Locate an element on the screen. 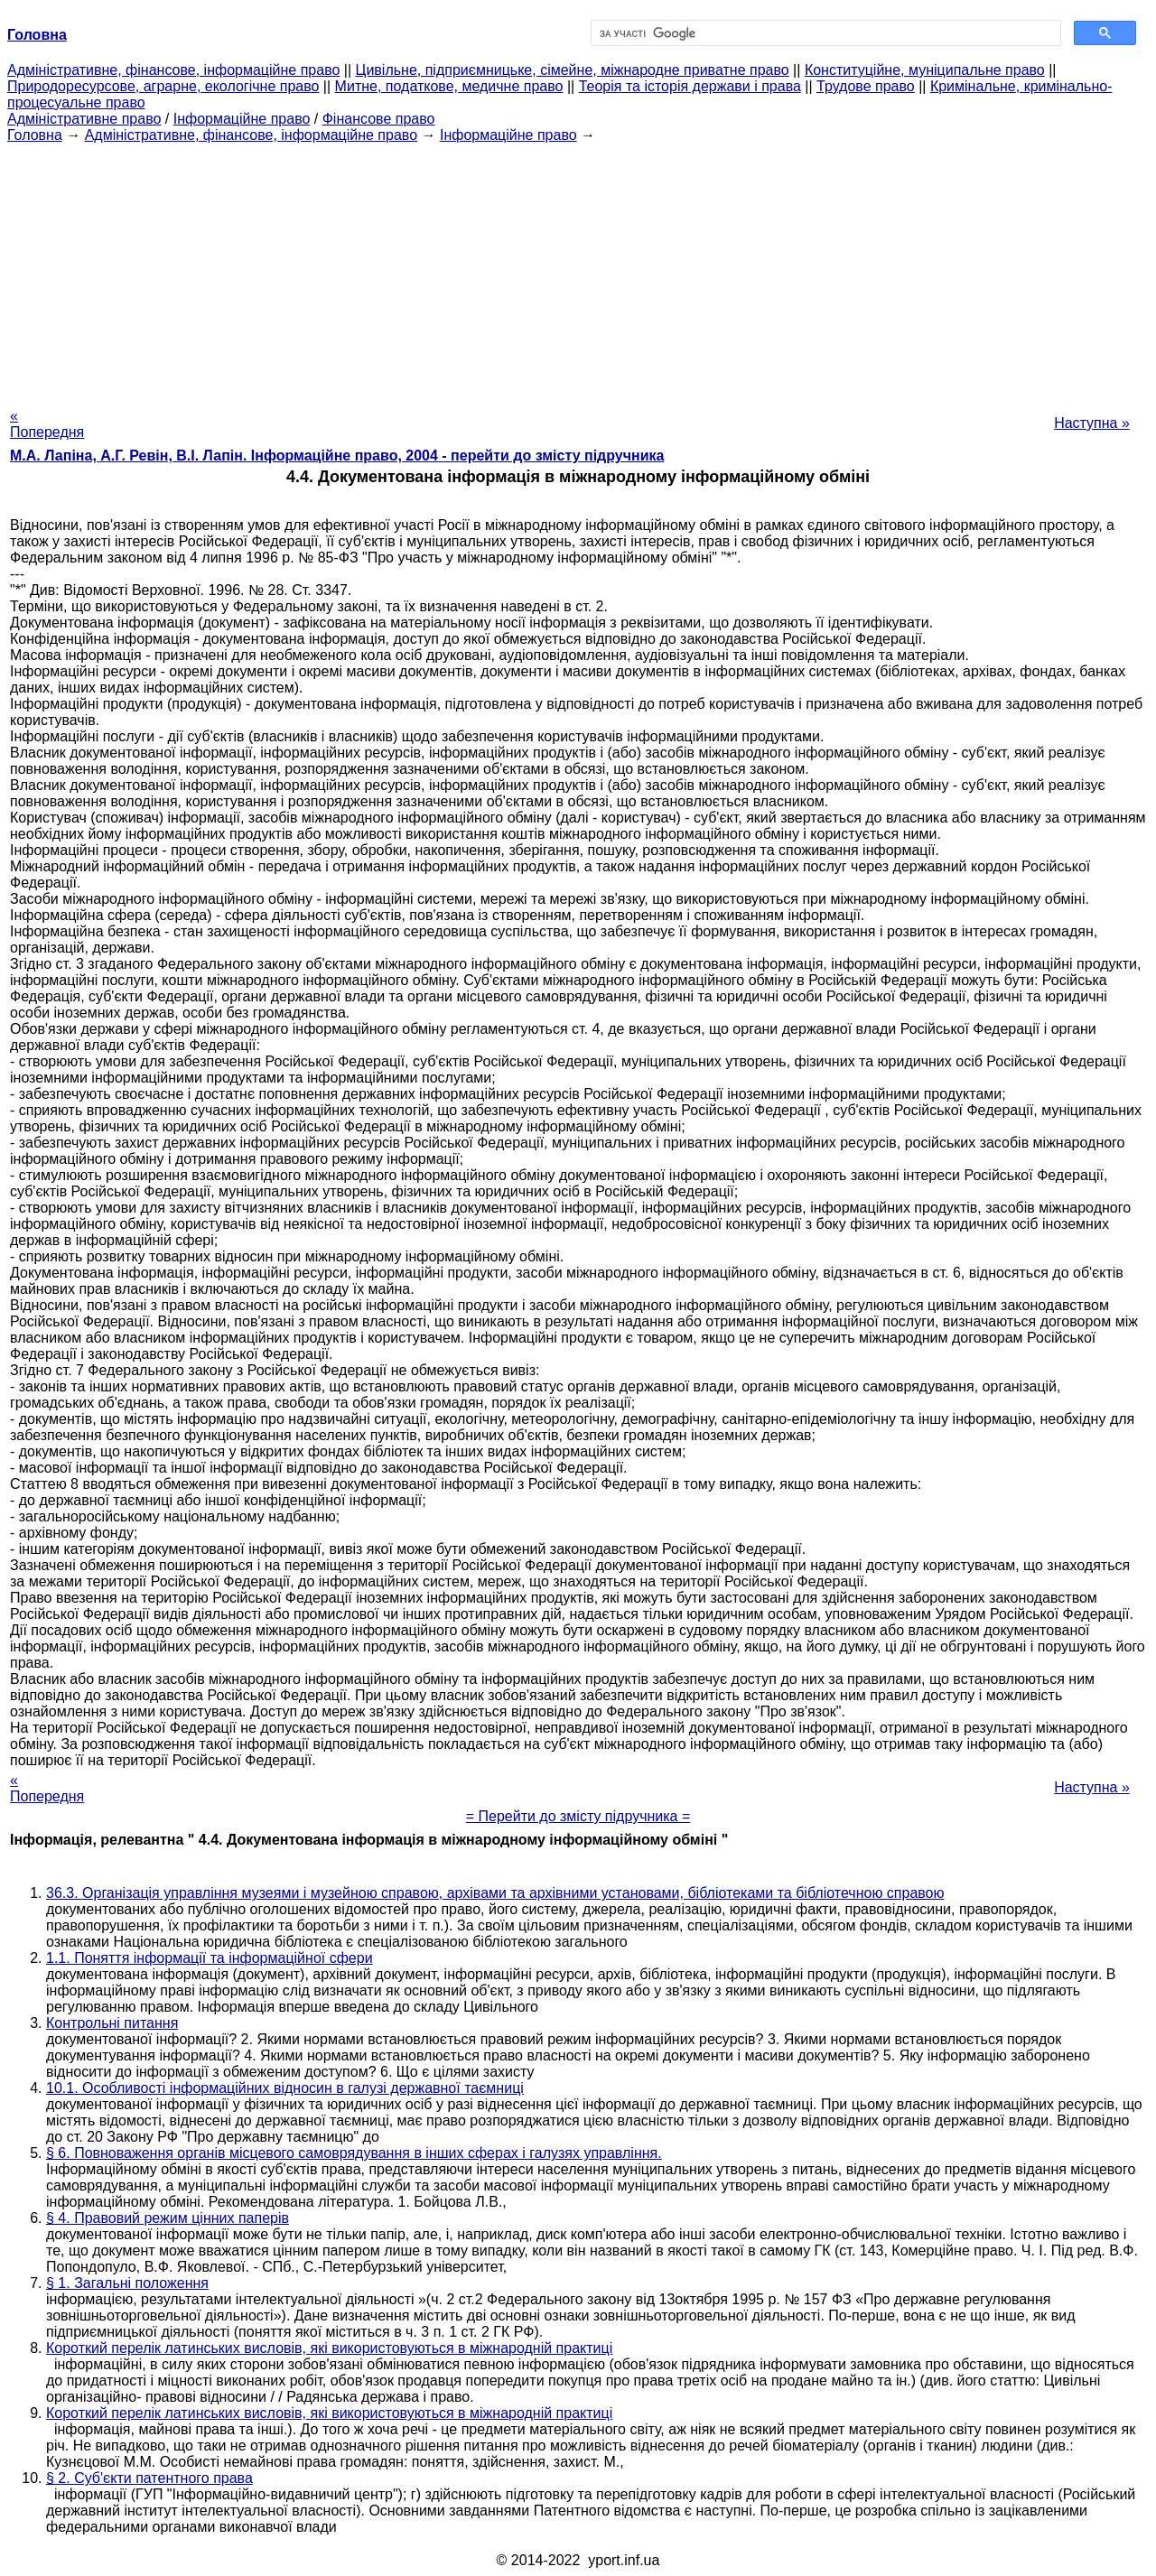  § 1. Загальні положення is located at coordinates (127, 2283).